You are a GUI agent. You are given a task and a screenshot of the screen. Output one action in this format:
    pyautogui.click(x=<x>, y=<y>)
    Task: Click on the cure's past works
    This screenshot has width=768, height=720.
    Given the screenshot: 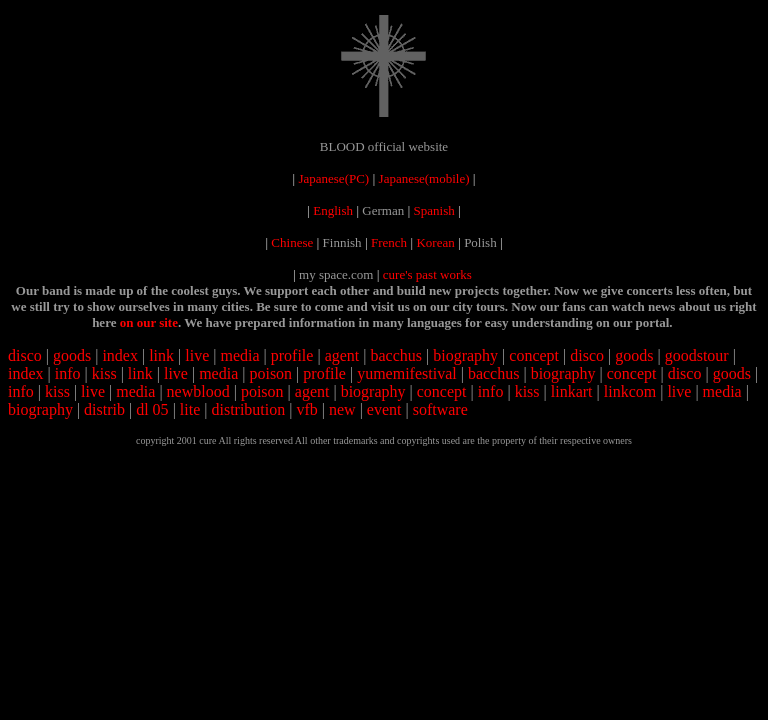 What is the action you would take?
    pyautogui.click(x=427, y=274)
    